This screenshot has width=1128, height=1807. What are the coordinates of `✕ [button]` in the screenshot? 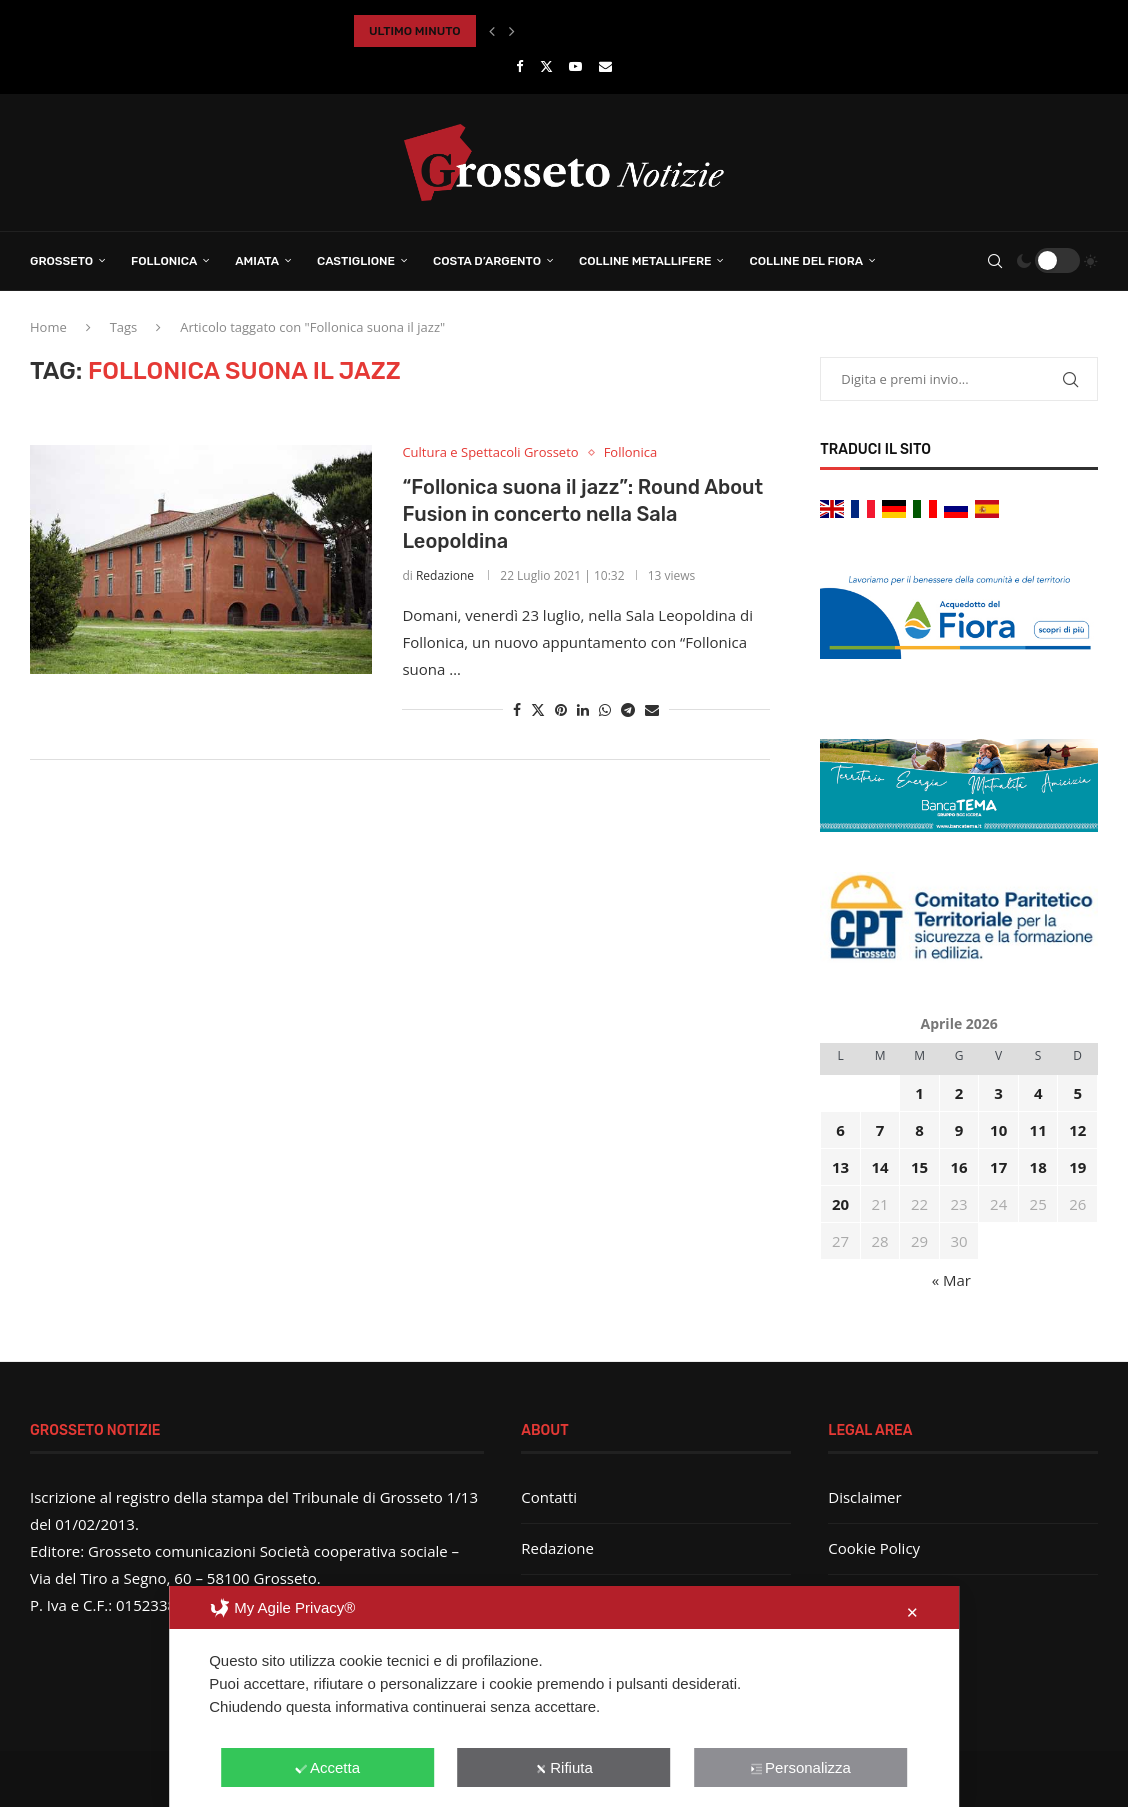 It's located at (912, 1612).